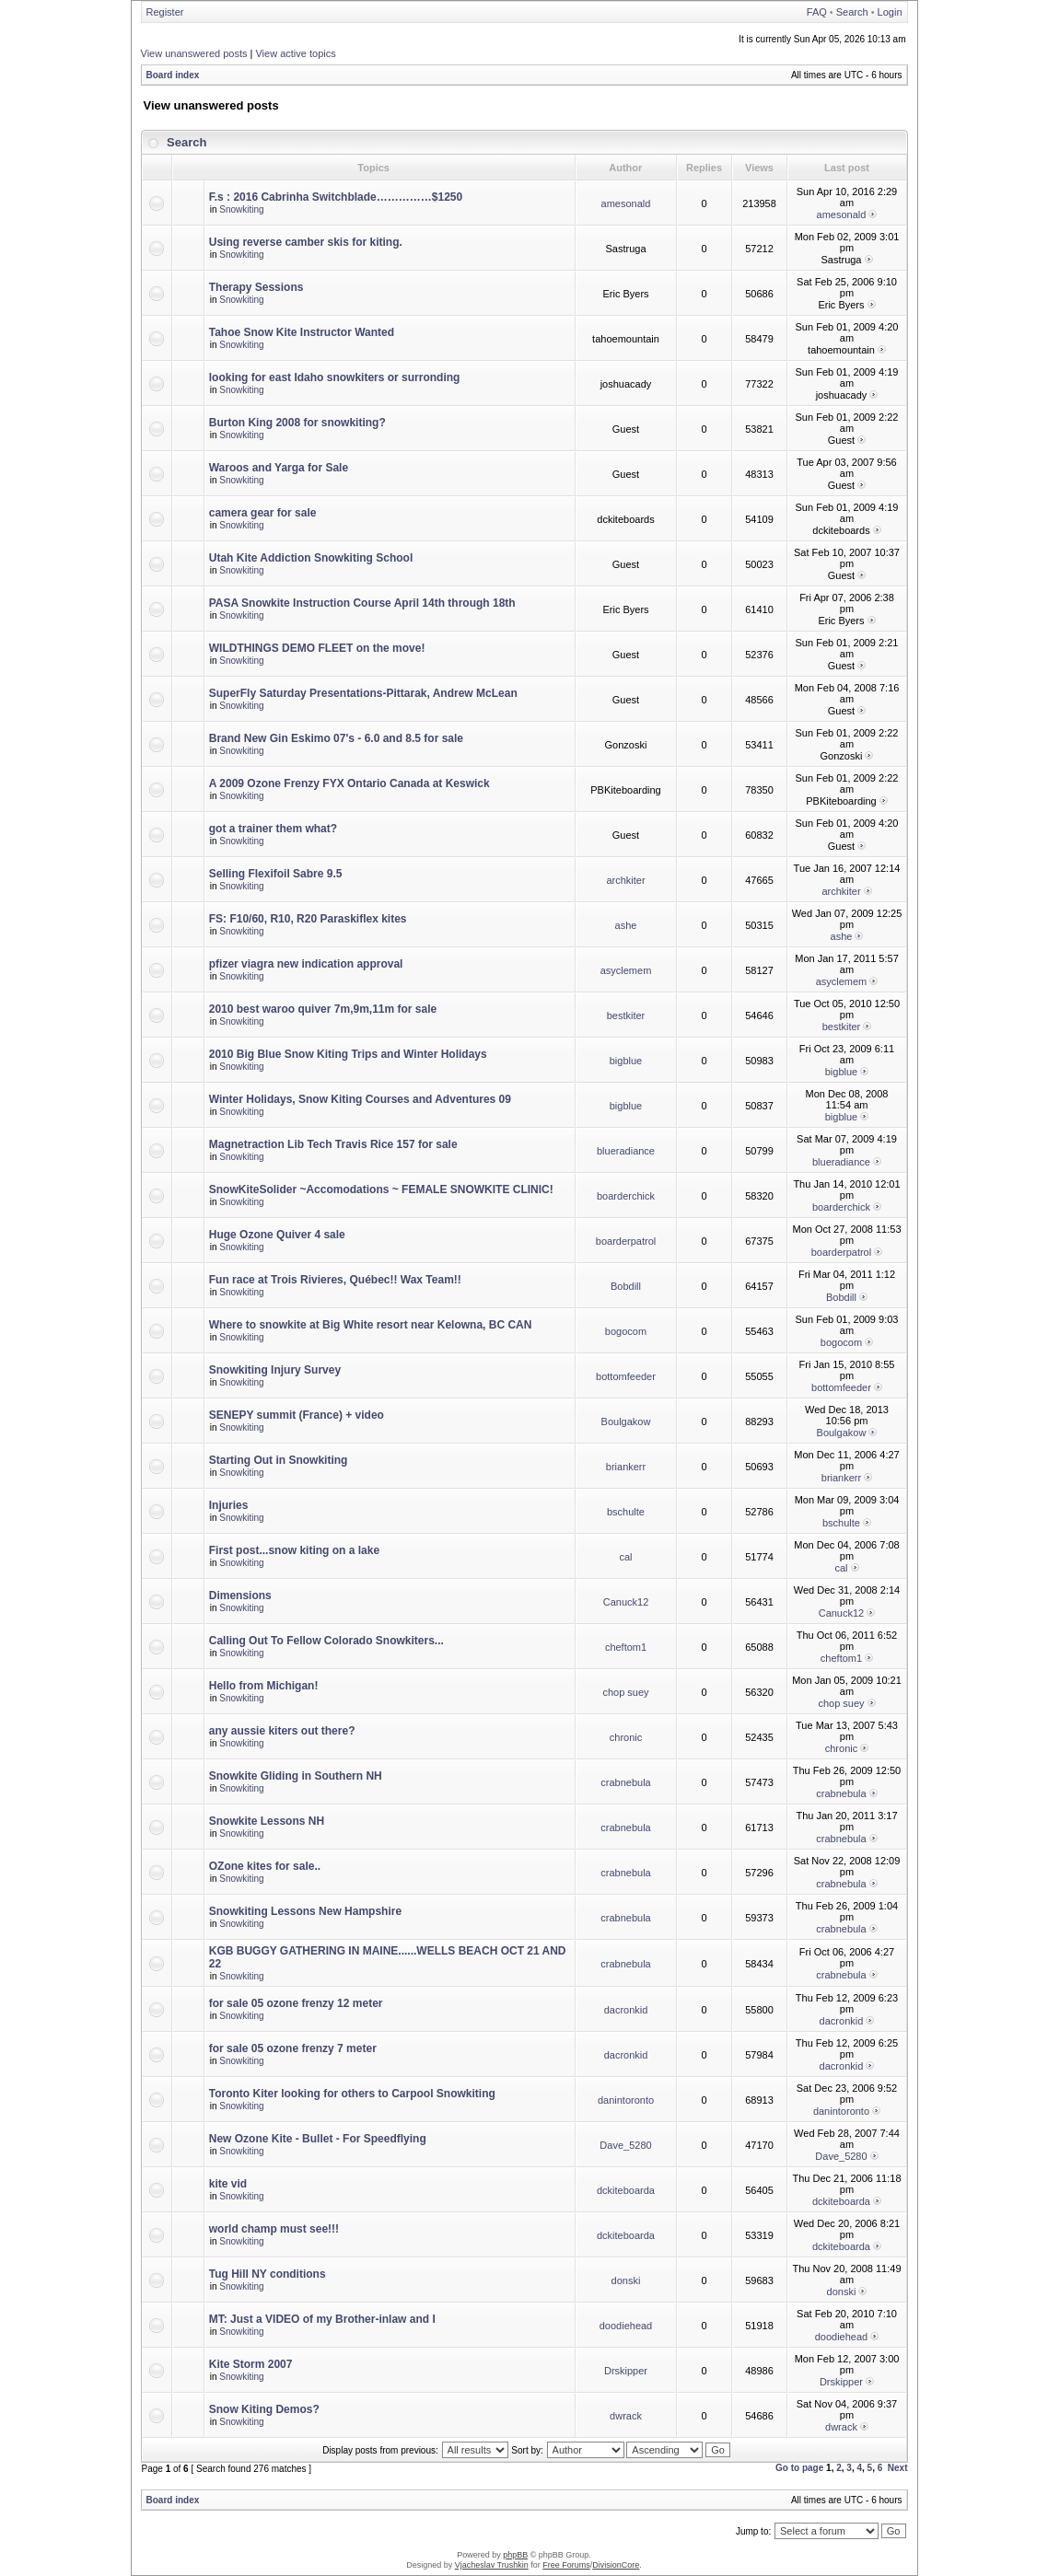  Describe the element at coordinates (626, 2415) in the screenshot. I see `dwrack` at that location.